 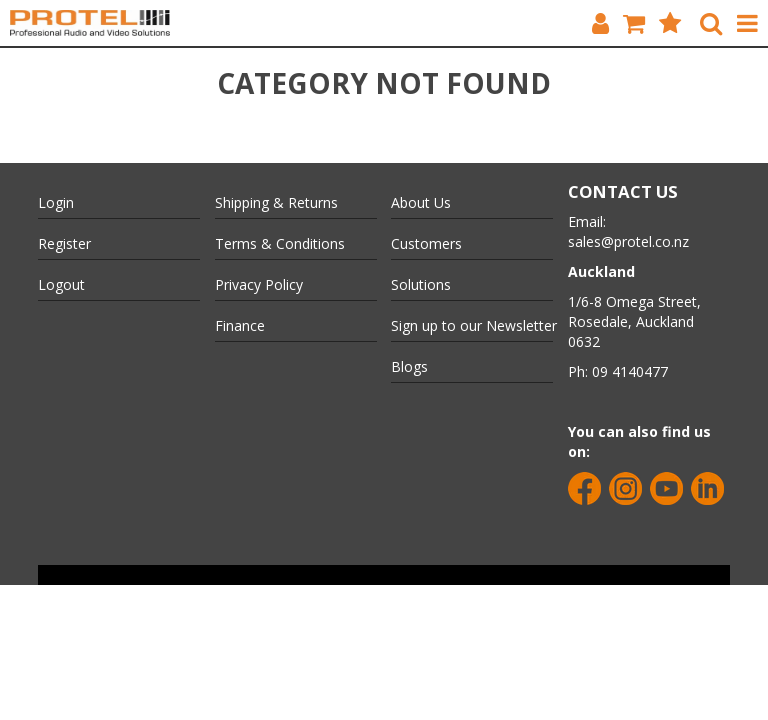 I want to click on sales@protel.co.nz, so click(x=628, y=241).